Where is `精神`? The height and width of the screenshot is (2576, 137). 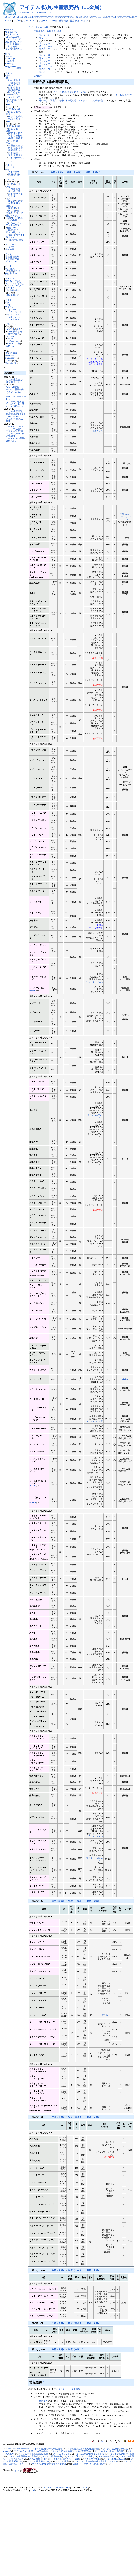
精神 is located at coordinates (15, 193).